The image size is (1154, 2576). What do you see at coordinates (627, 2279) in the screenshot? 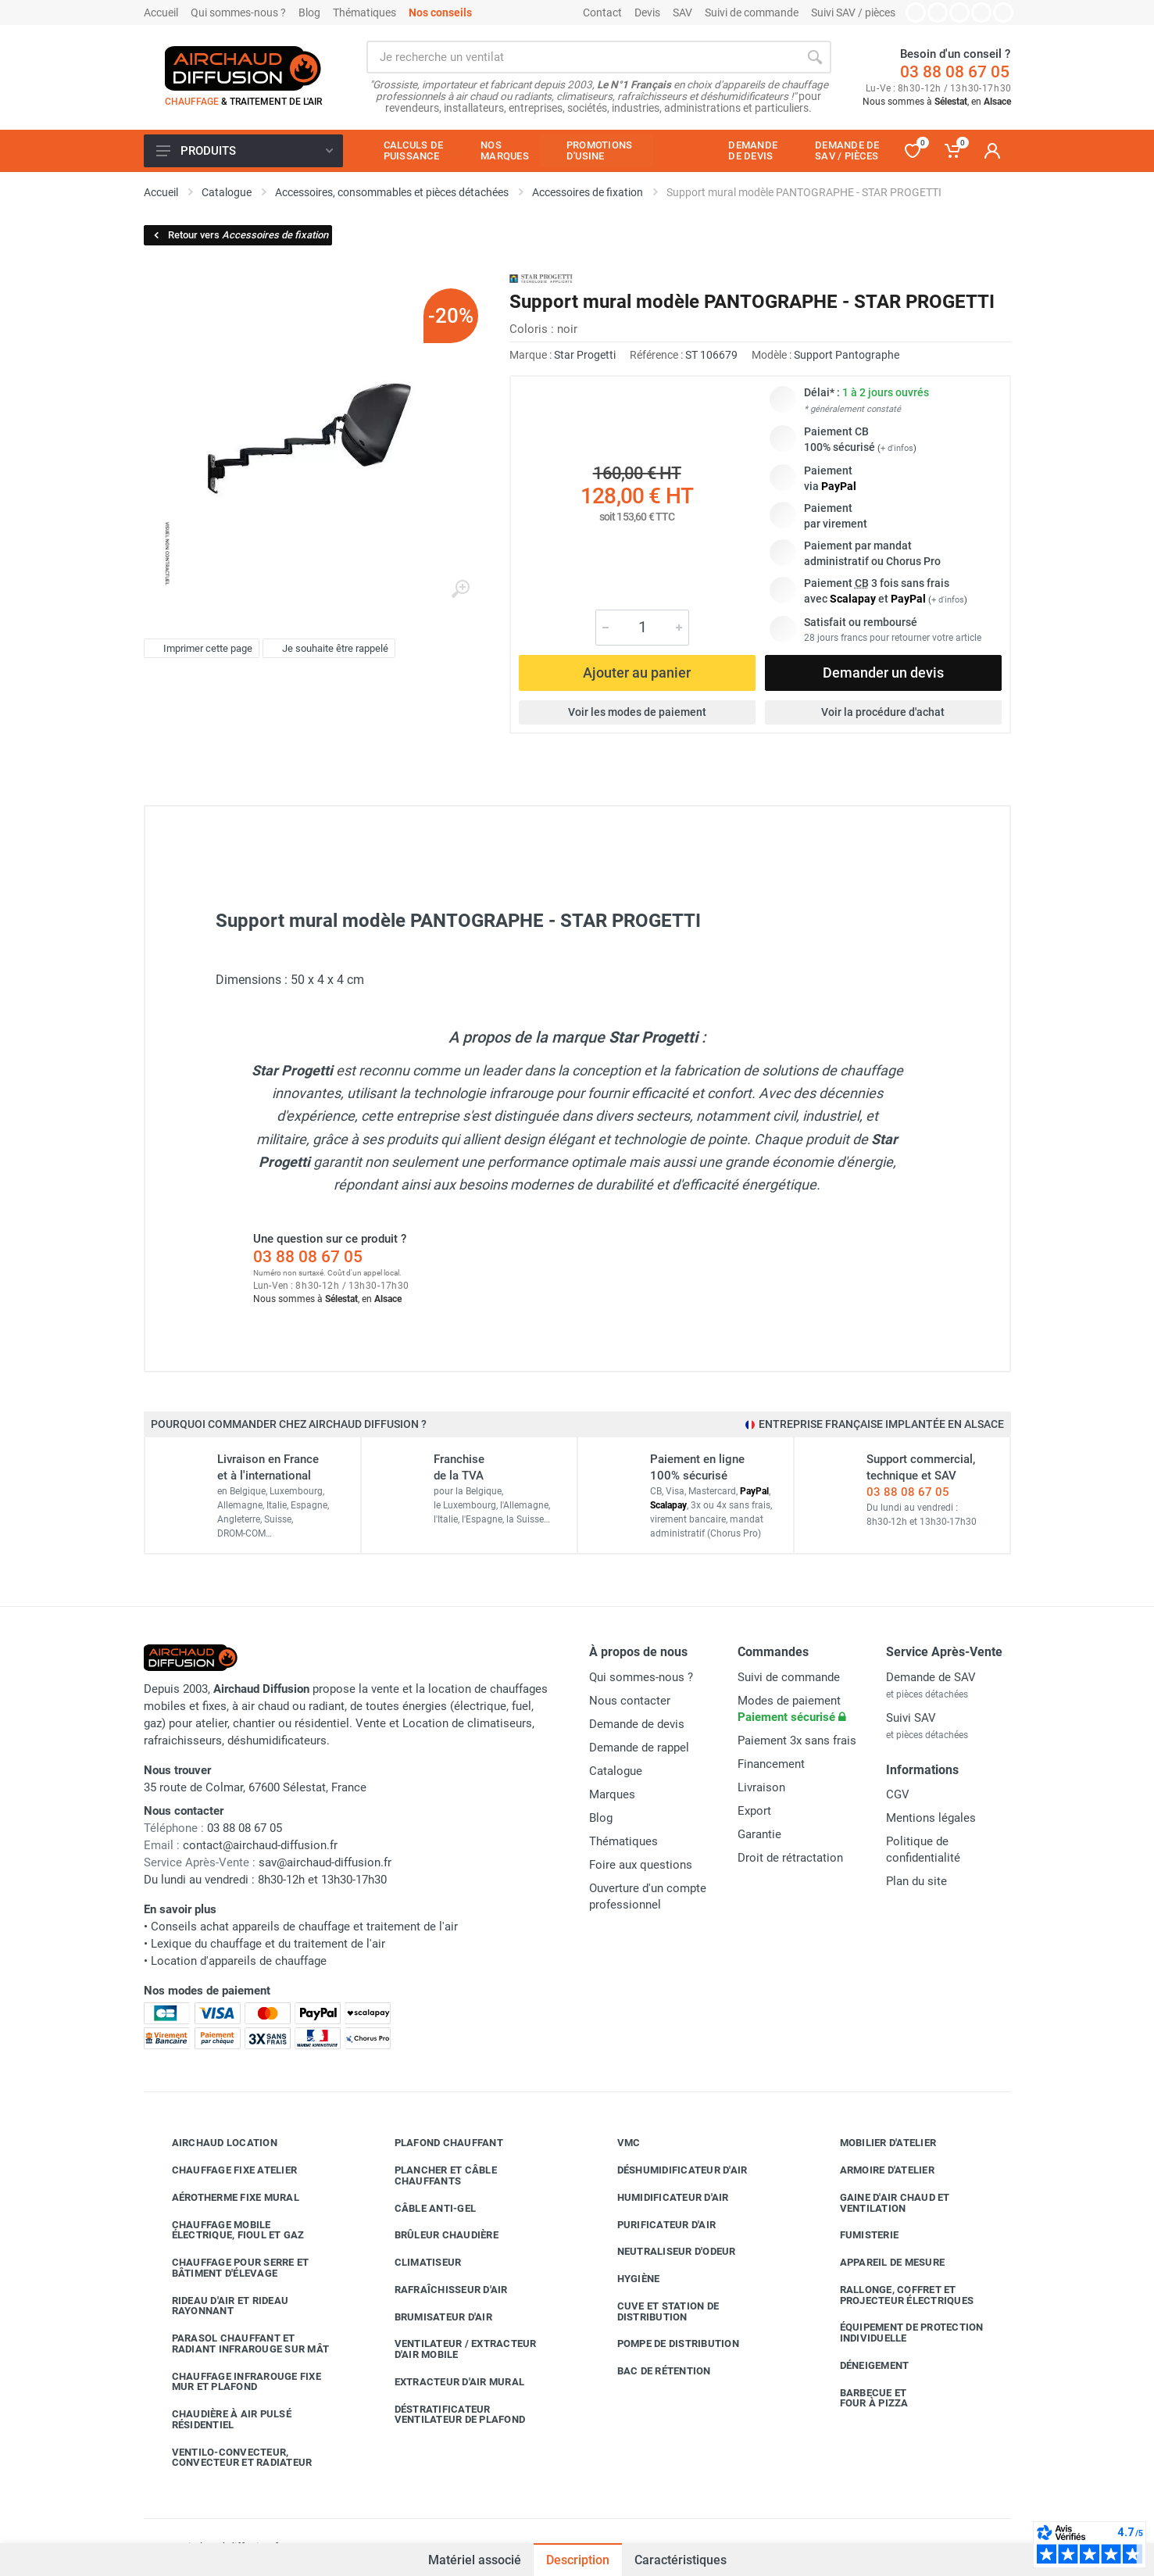
I see `Hygiène` at bounding box center [627, 2279].